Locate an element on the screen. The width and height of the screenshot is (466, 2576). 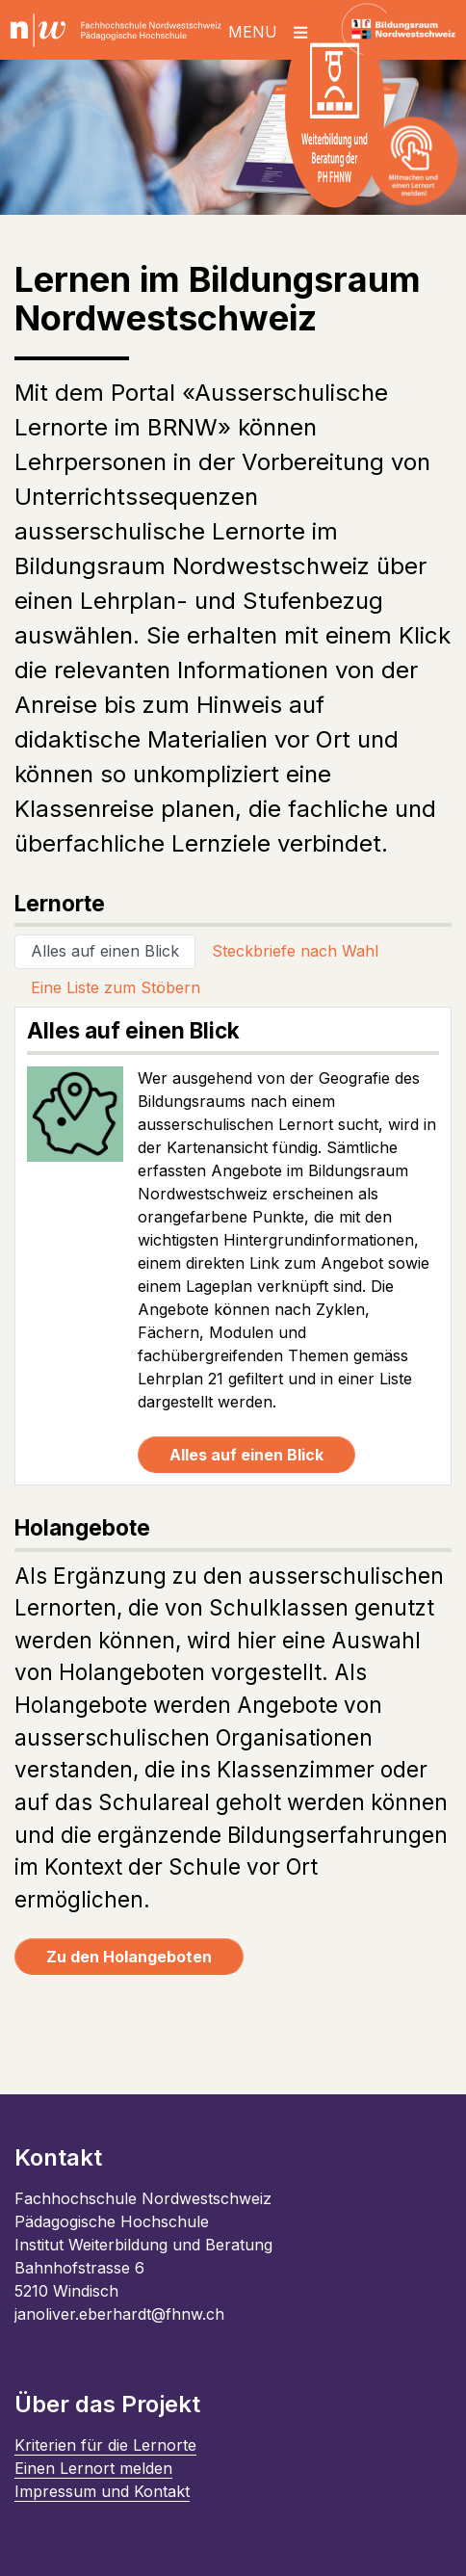
Alles auf einen Blick is located at coordinates (246, 1454).